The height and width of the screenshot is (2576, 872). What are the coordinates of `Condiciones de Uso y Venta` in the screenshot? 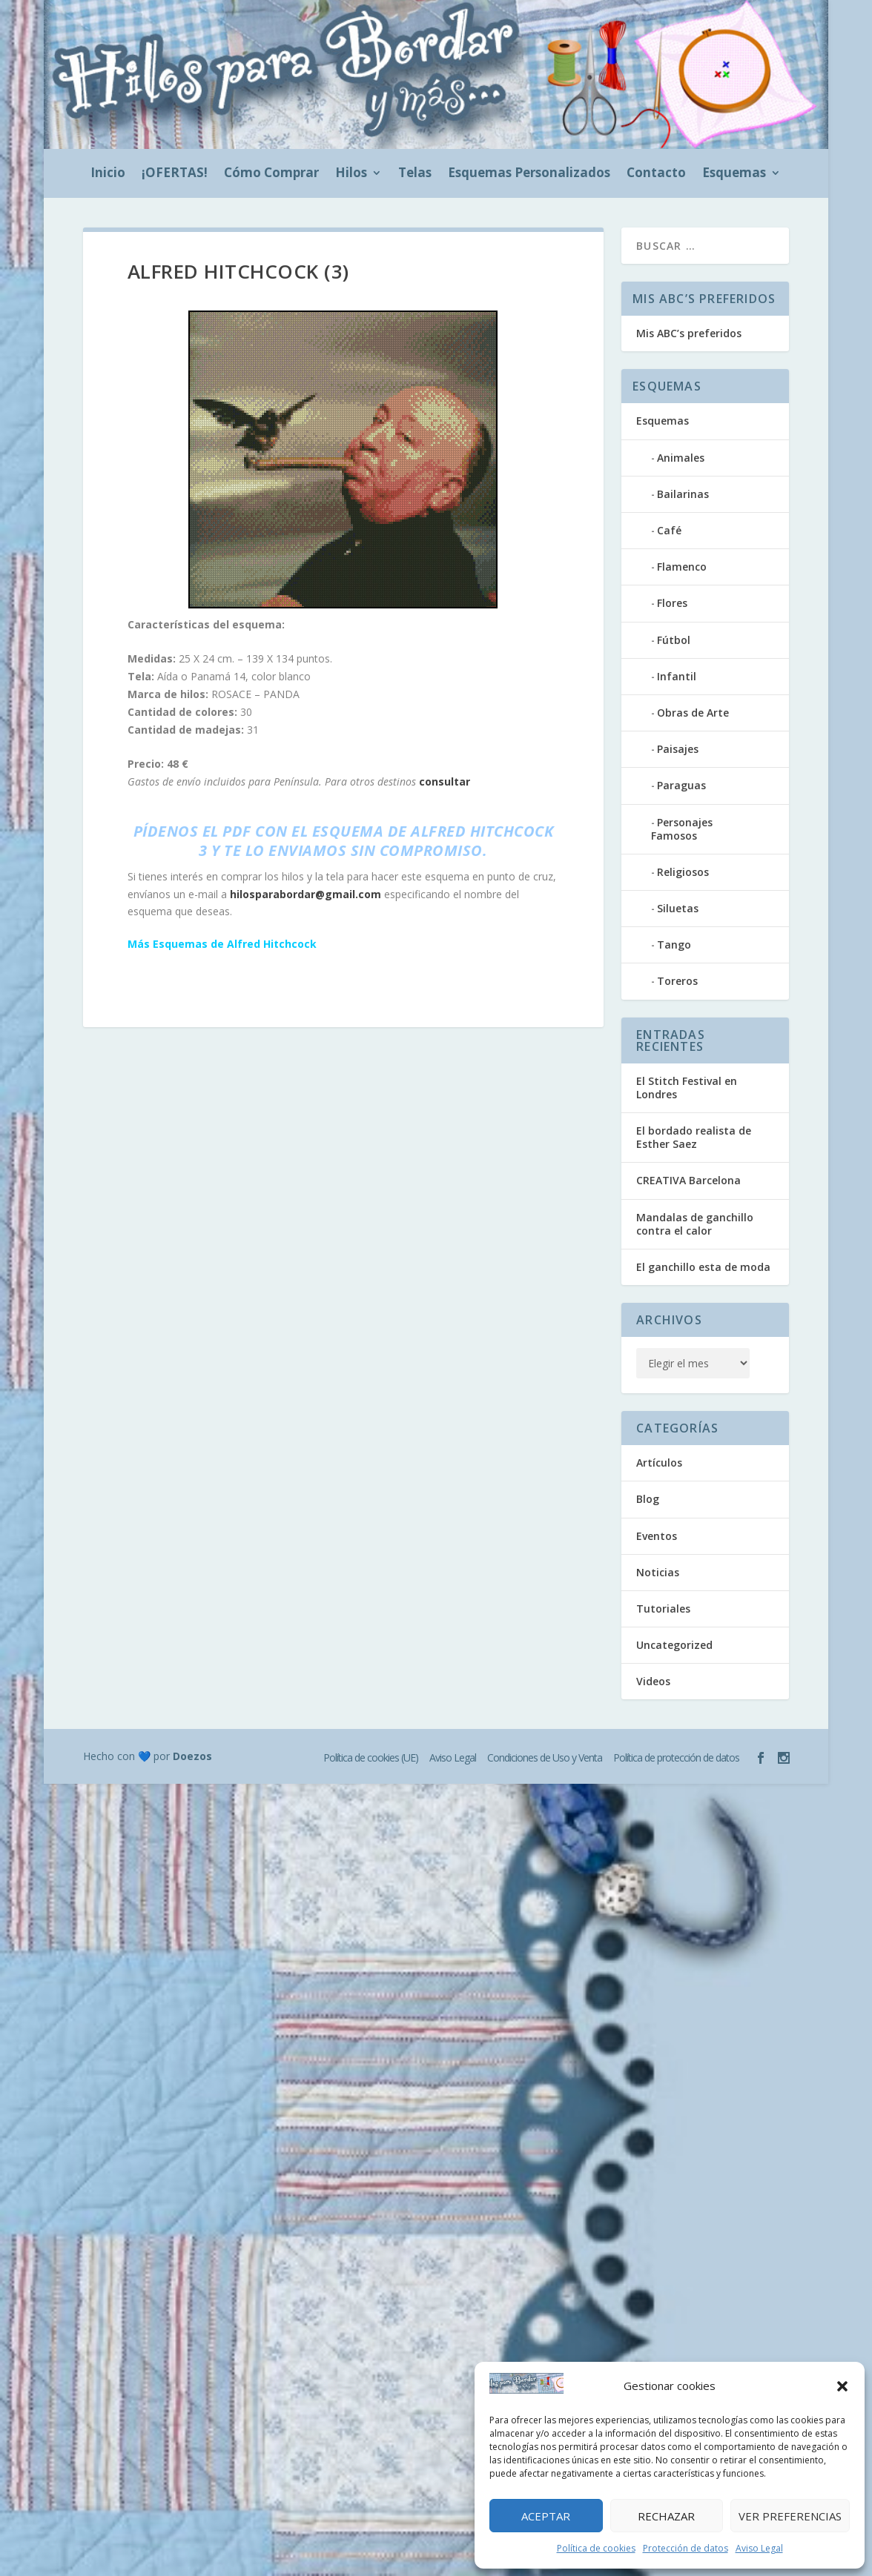 It's located at (544, 1757).